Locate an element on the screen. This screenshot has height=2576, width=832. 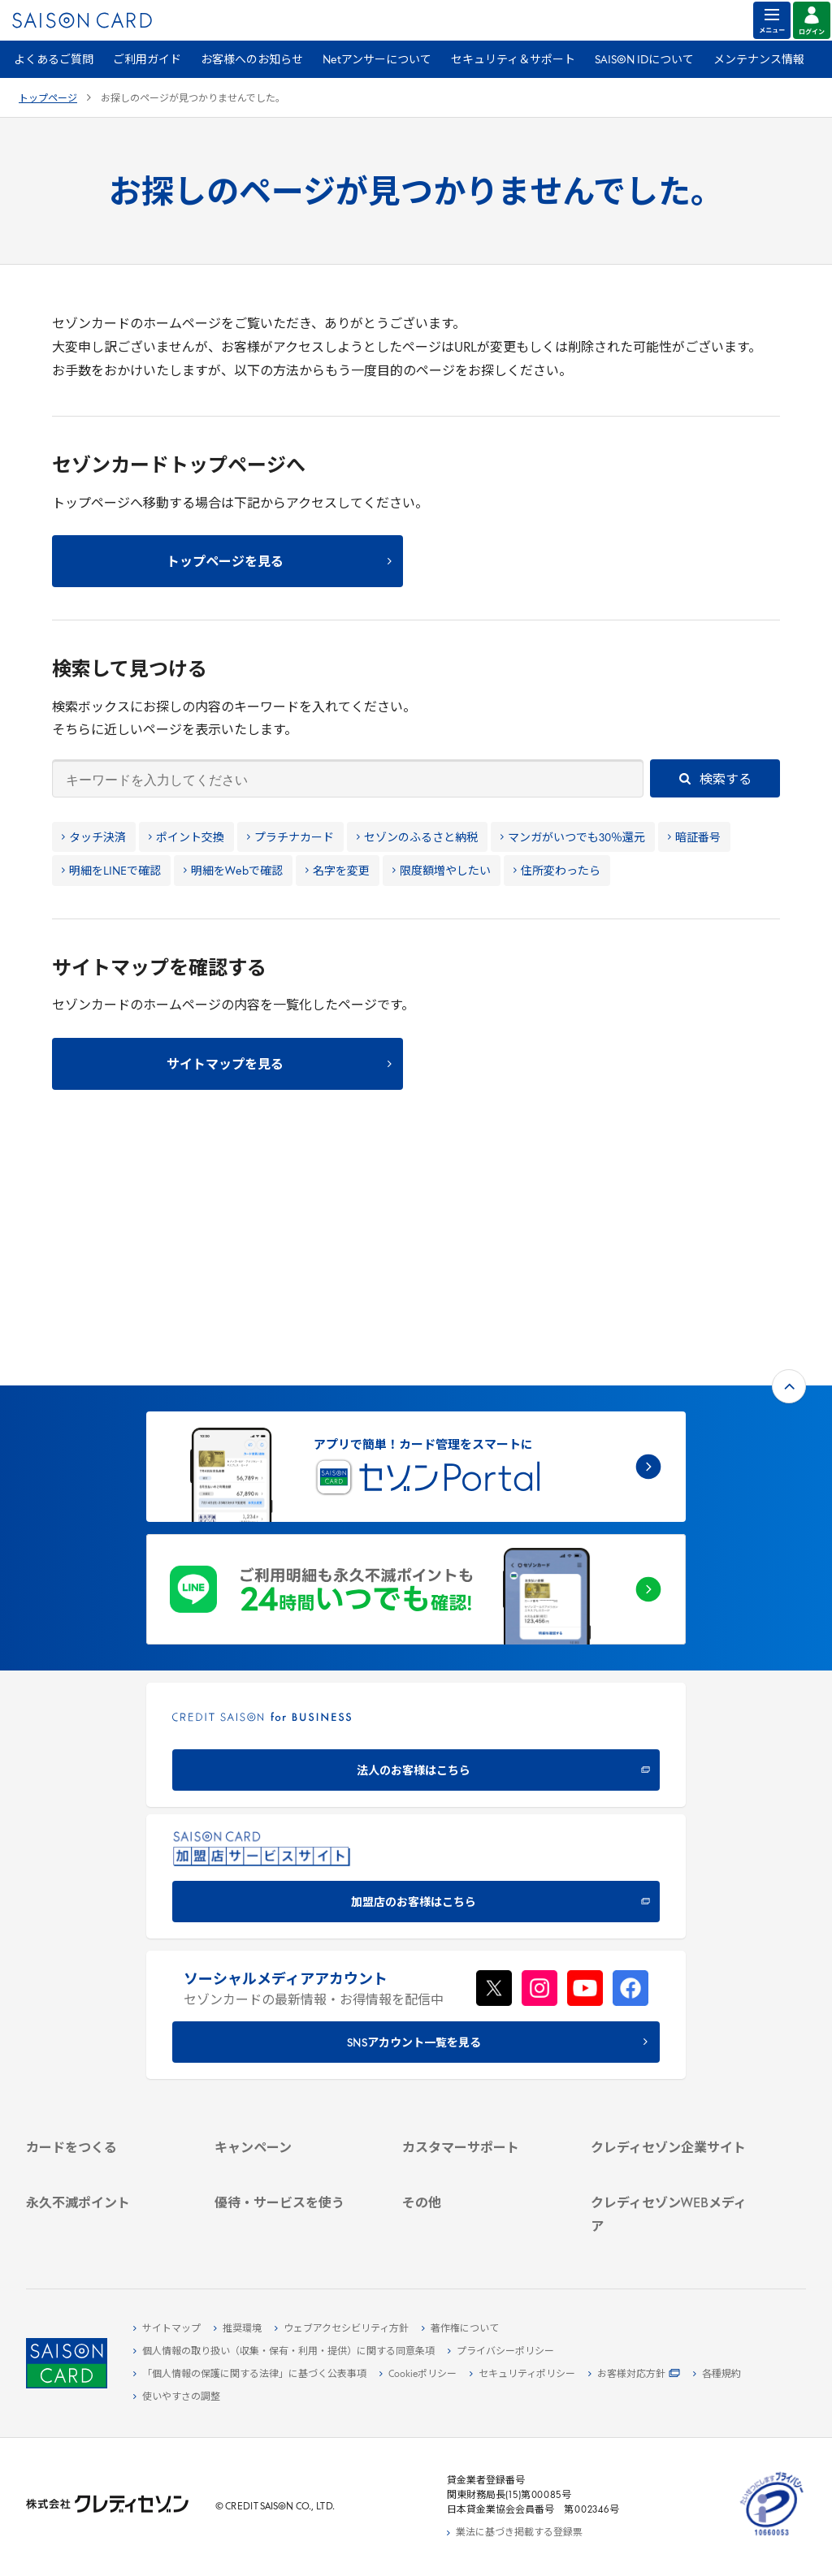
[クレジットカード初心者のための情報マガジン Credictionary - Open in New Tab] is located at coordinates (671, 2136).